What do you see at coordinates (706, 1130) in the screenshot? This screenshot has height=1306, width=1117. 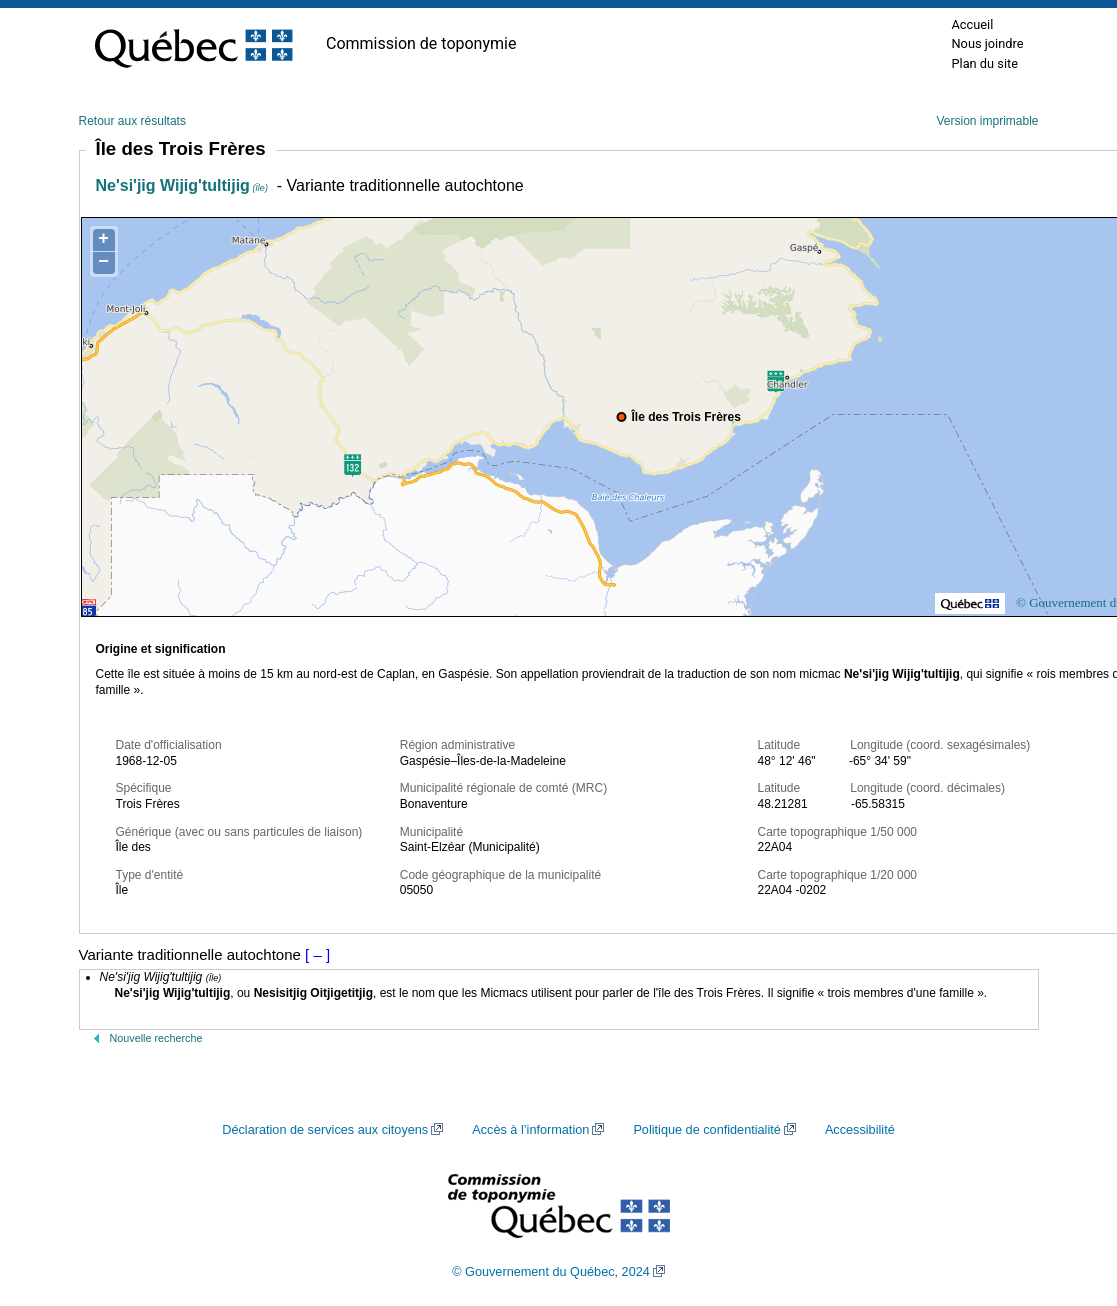 I see `Politique de confidentialité` at bounding box center [706, 1130].